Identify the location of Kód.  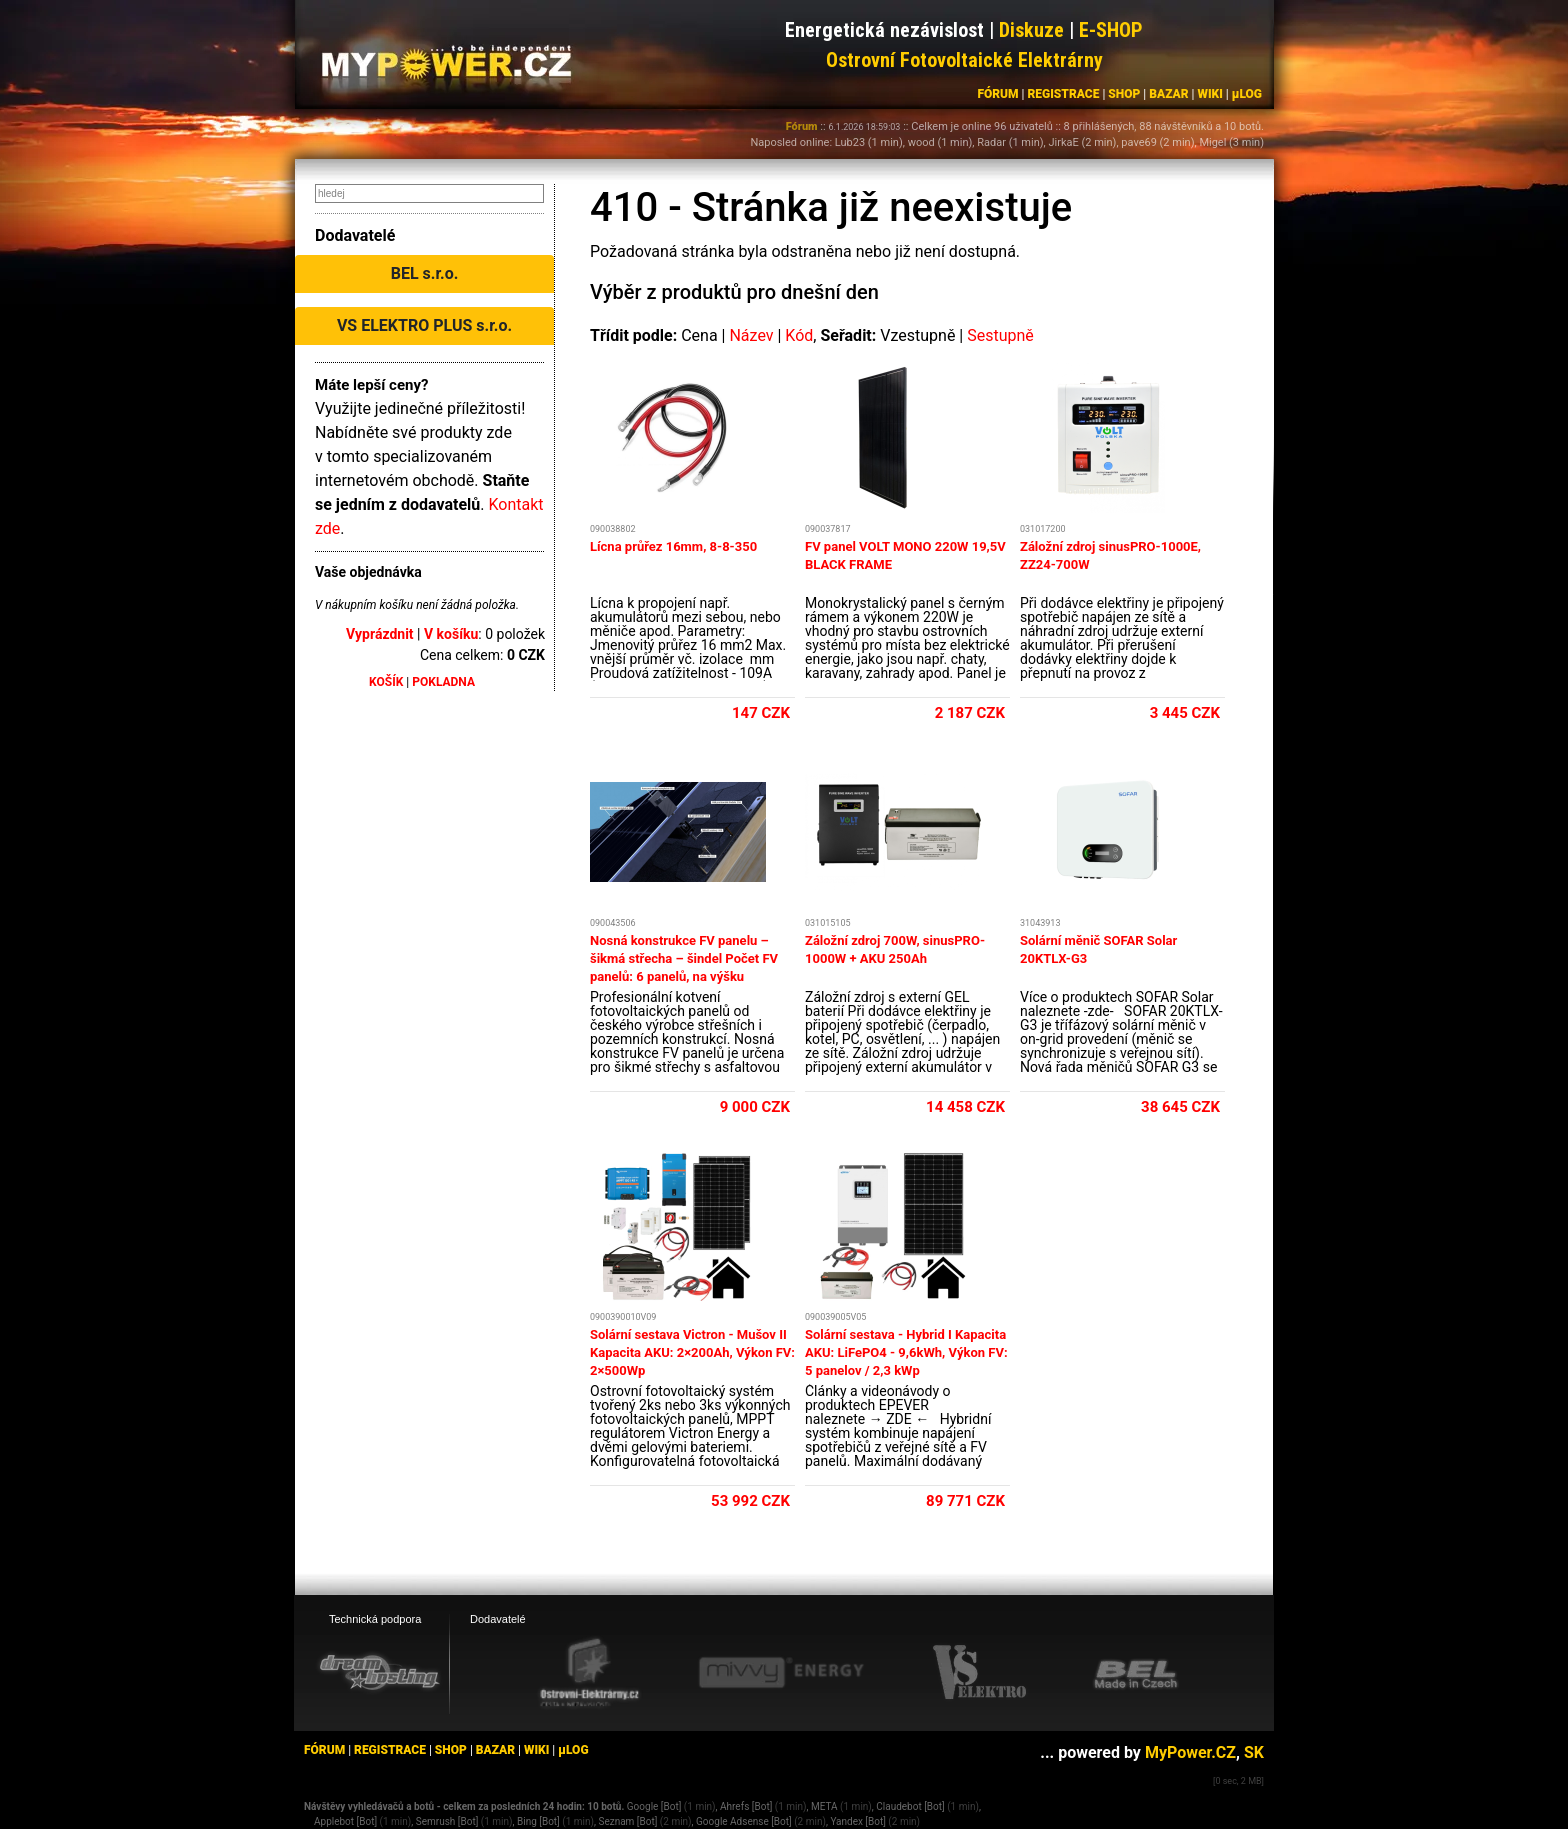
(799, 335).